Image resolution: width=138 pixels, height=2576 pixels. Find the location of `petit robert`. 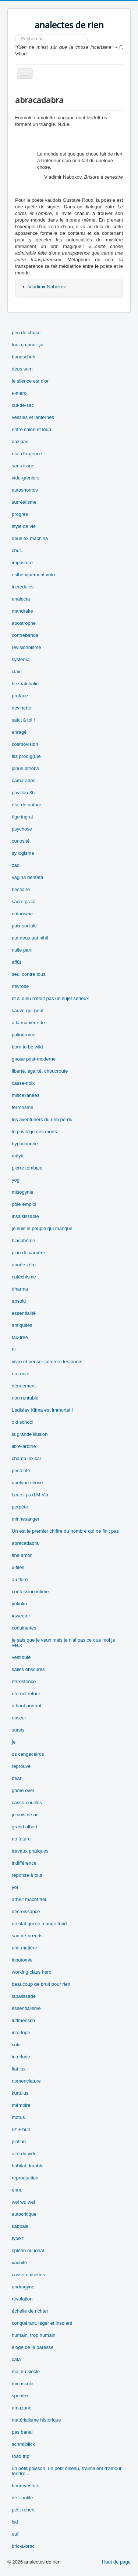

petit robert is located at coordinates (23, 2510).